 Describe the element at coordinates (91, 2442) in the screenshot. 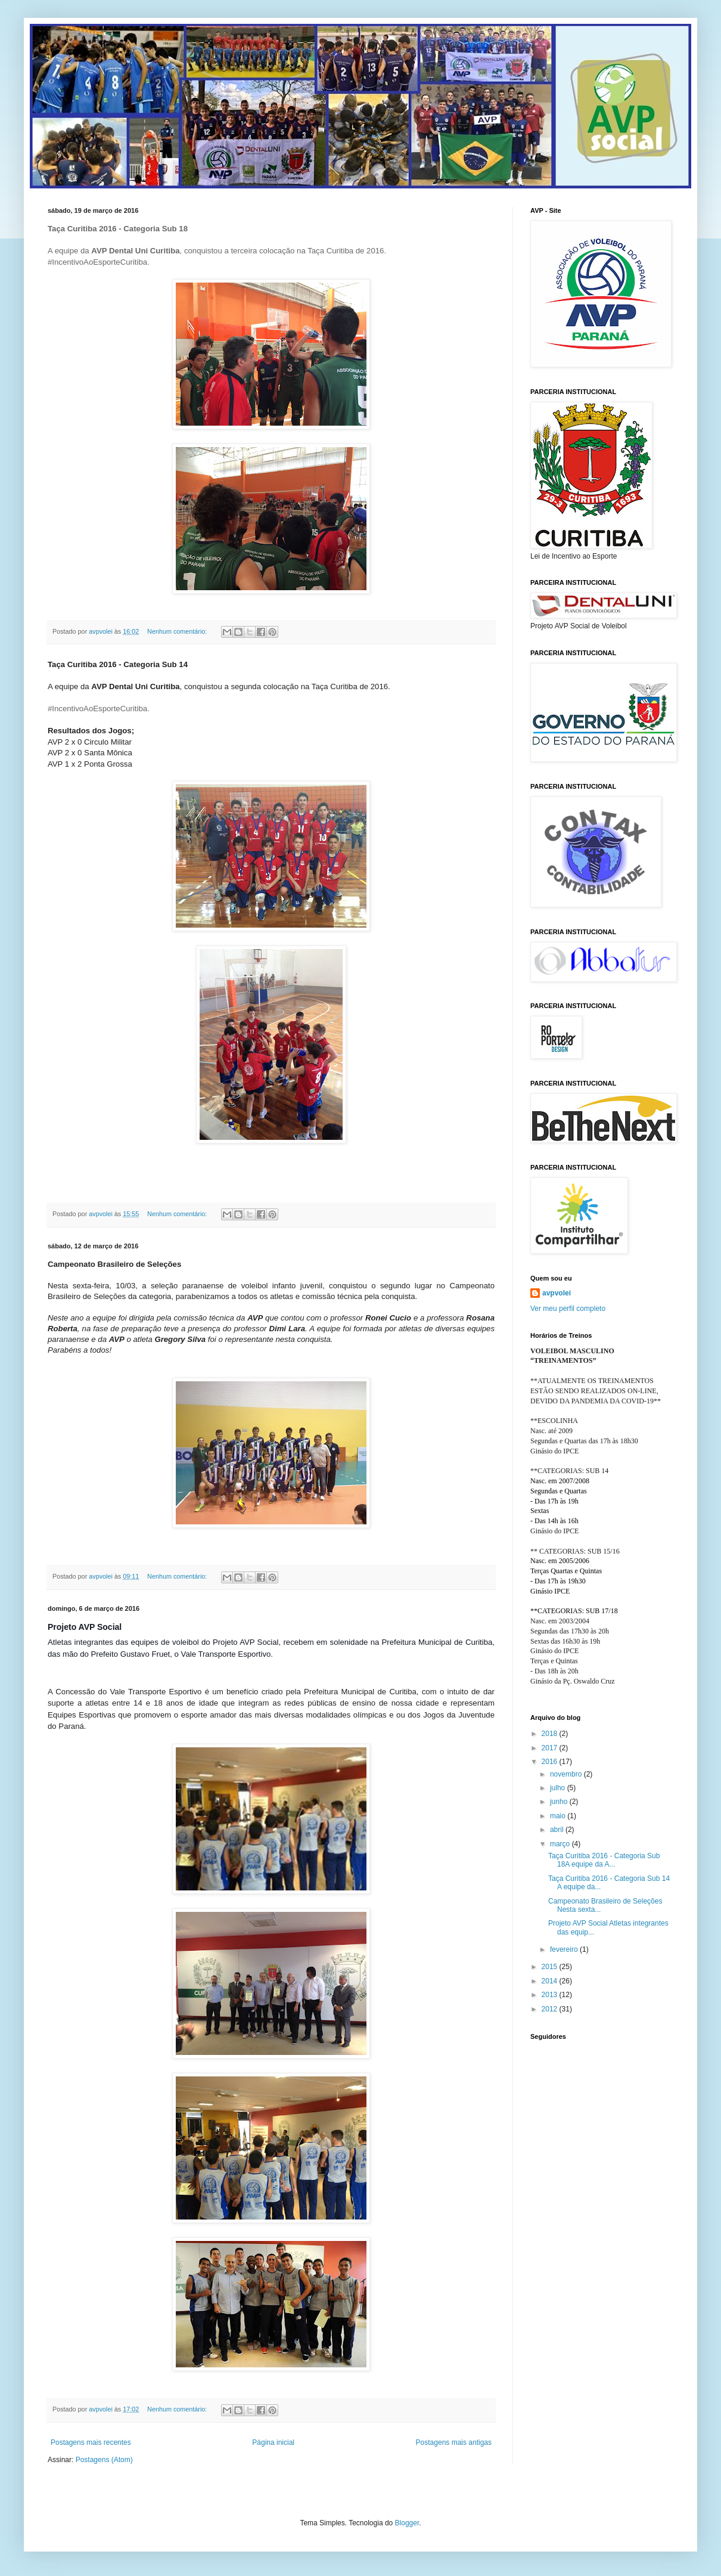

I see `Postagens mais recentes` at that location.